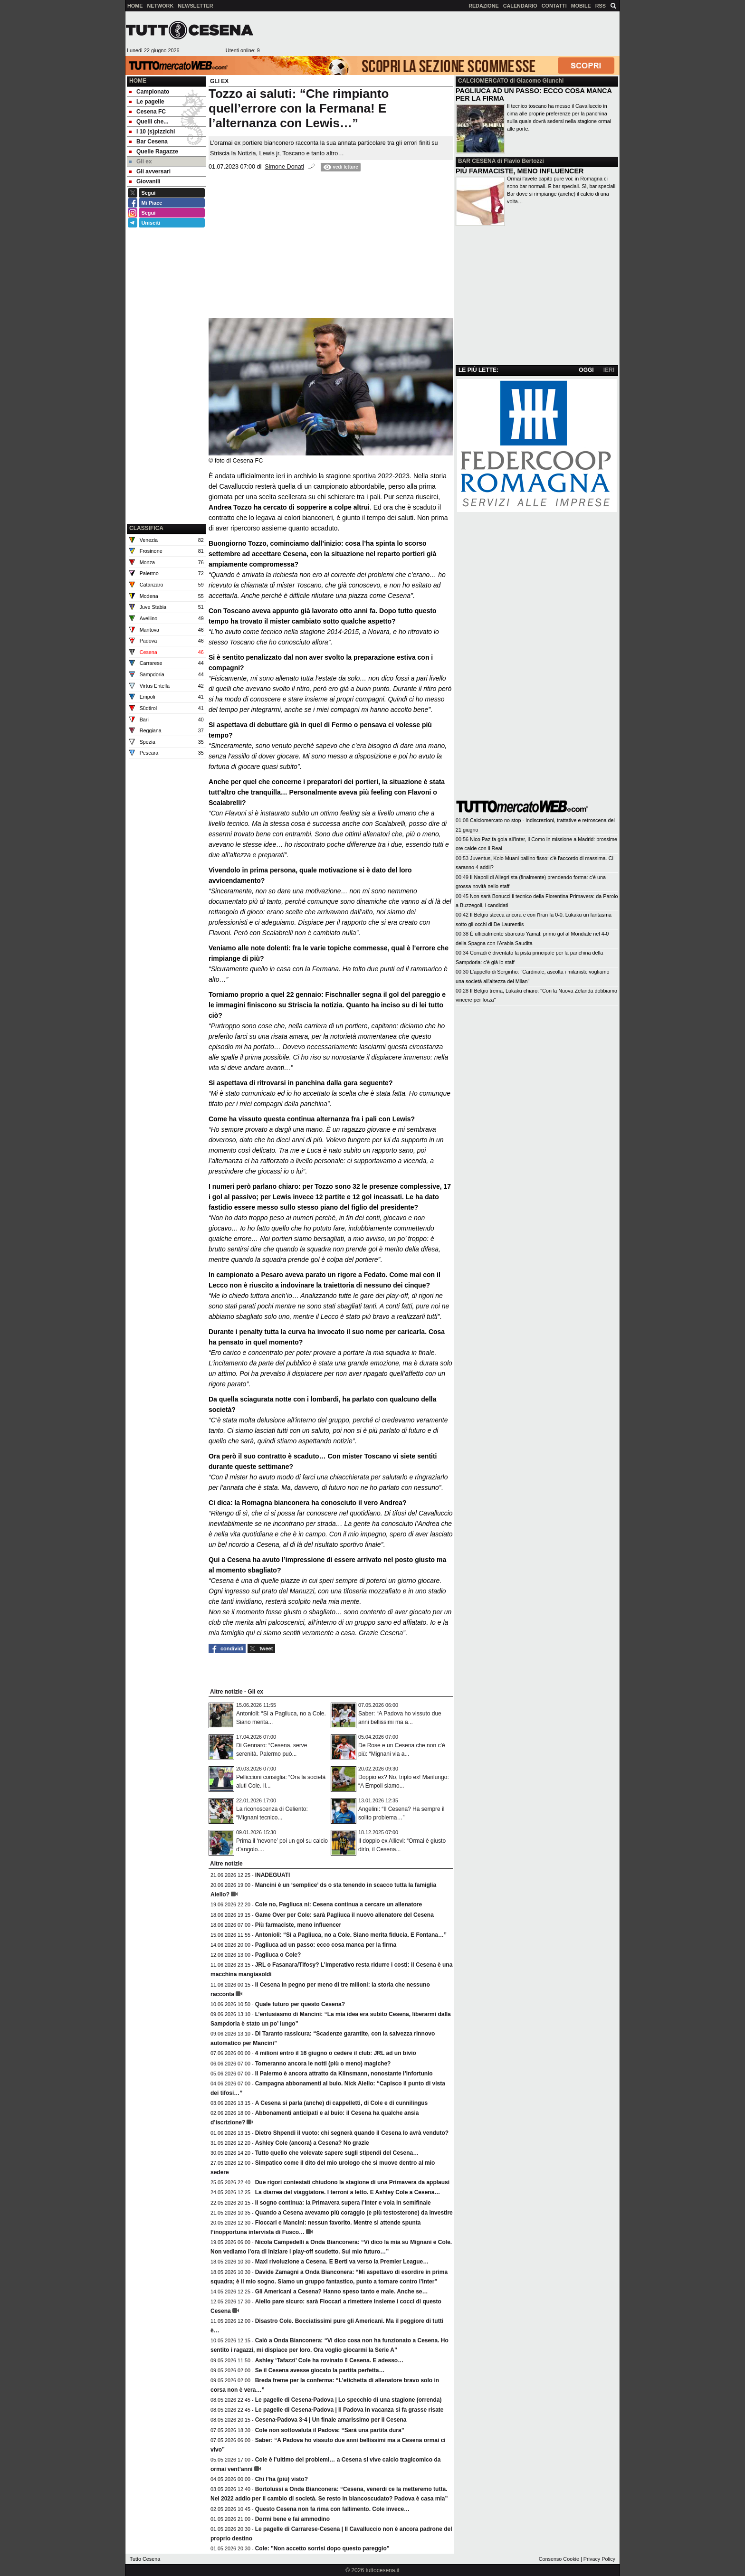 Image resolution: width=745 pixels, height=2576 pixels. I want to click on Cole non sottovaluta il Padova: “Sarà una partita dura”, so click(329, 2430).